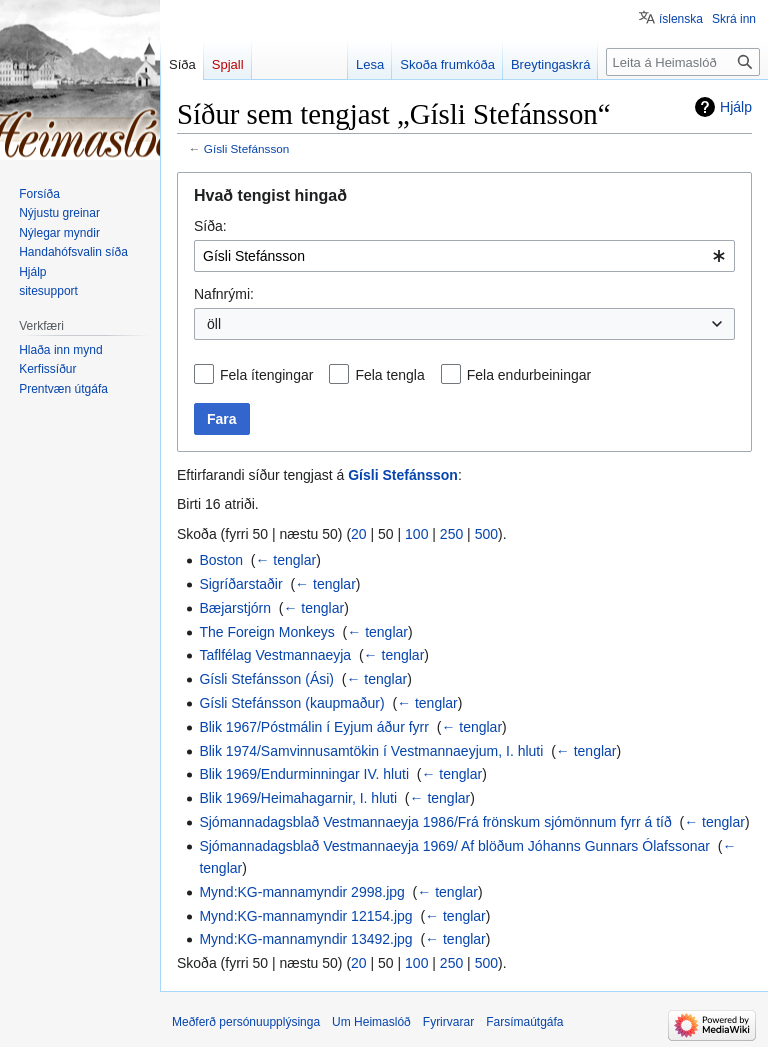  What do you see at coordinates (736, 107) in the screenshot?
I see `Hjálp` at bounding box center [736, 107].